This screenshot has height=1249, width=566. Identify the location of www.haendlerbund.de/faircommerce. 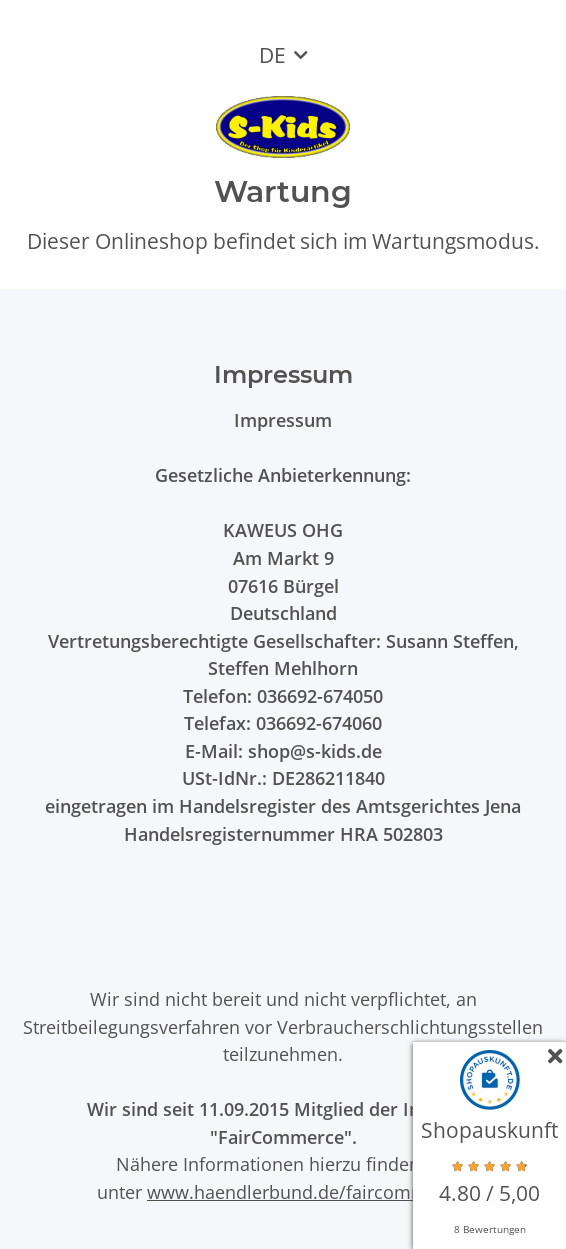
(305, 1191).